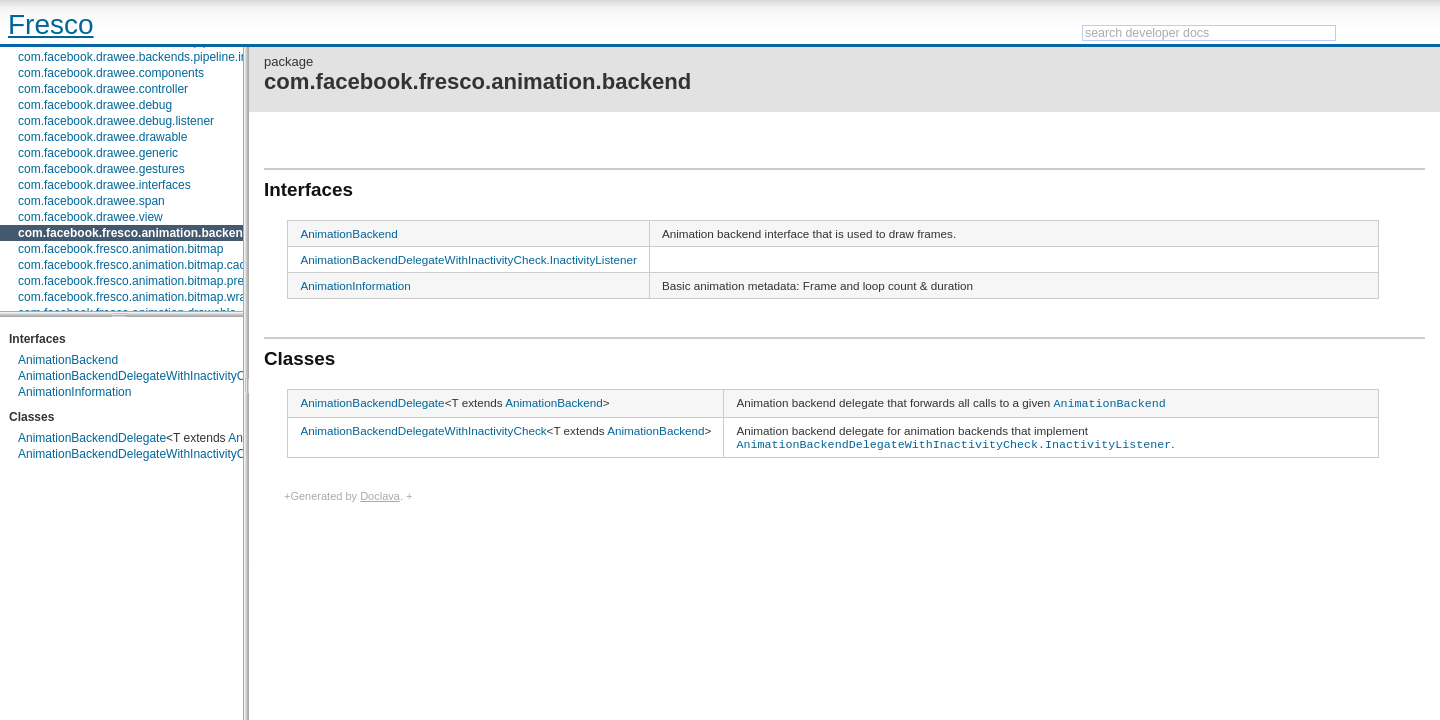 The height and width of the screenshot is (720, 1440). I want to click on com.facebook.drawee.interfaces, so click(104, 185).